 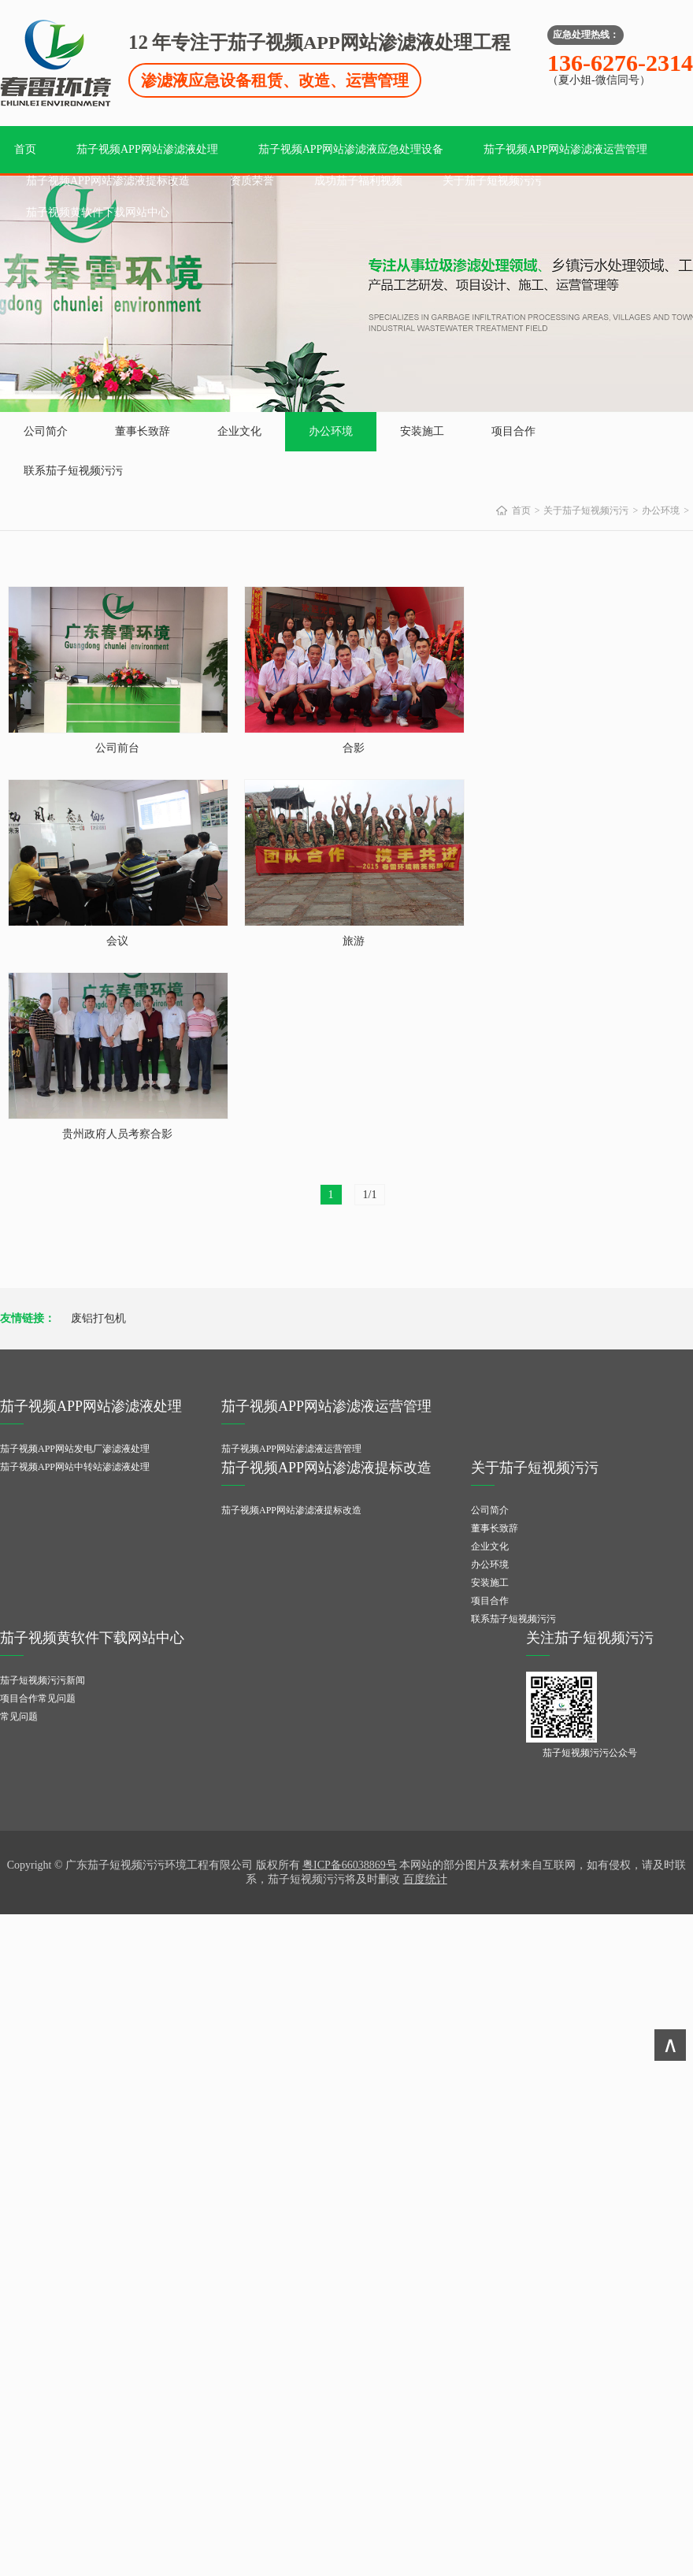 I want to click on 茄子视频APP网站渗滤液处理, so click(x=147, y=149).